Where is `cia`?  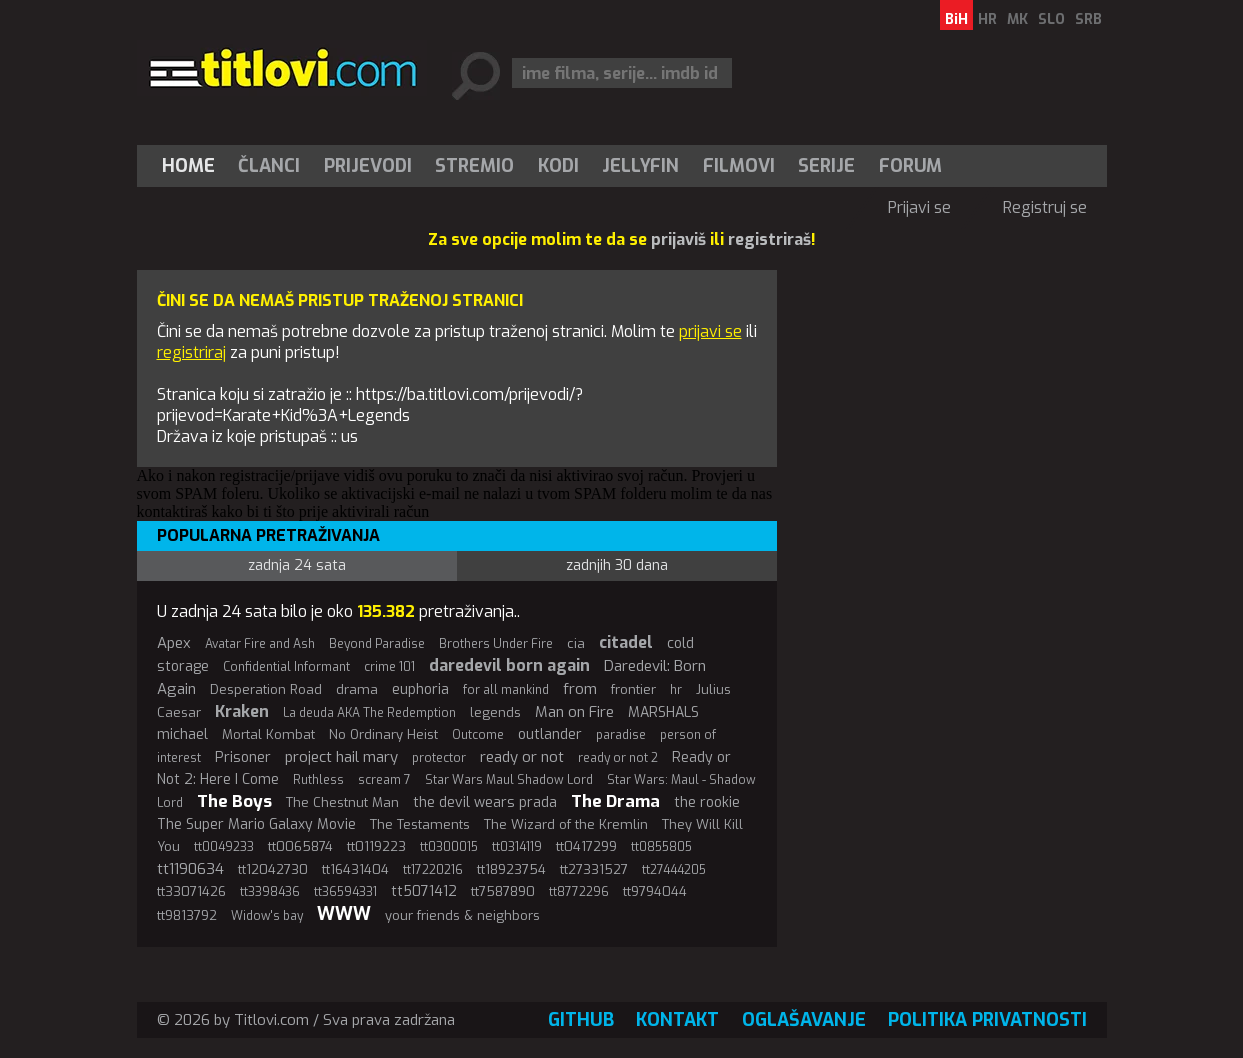 cia is located at coordinates (576, 643).